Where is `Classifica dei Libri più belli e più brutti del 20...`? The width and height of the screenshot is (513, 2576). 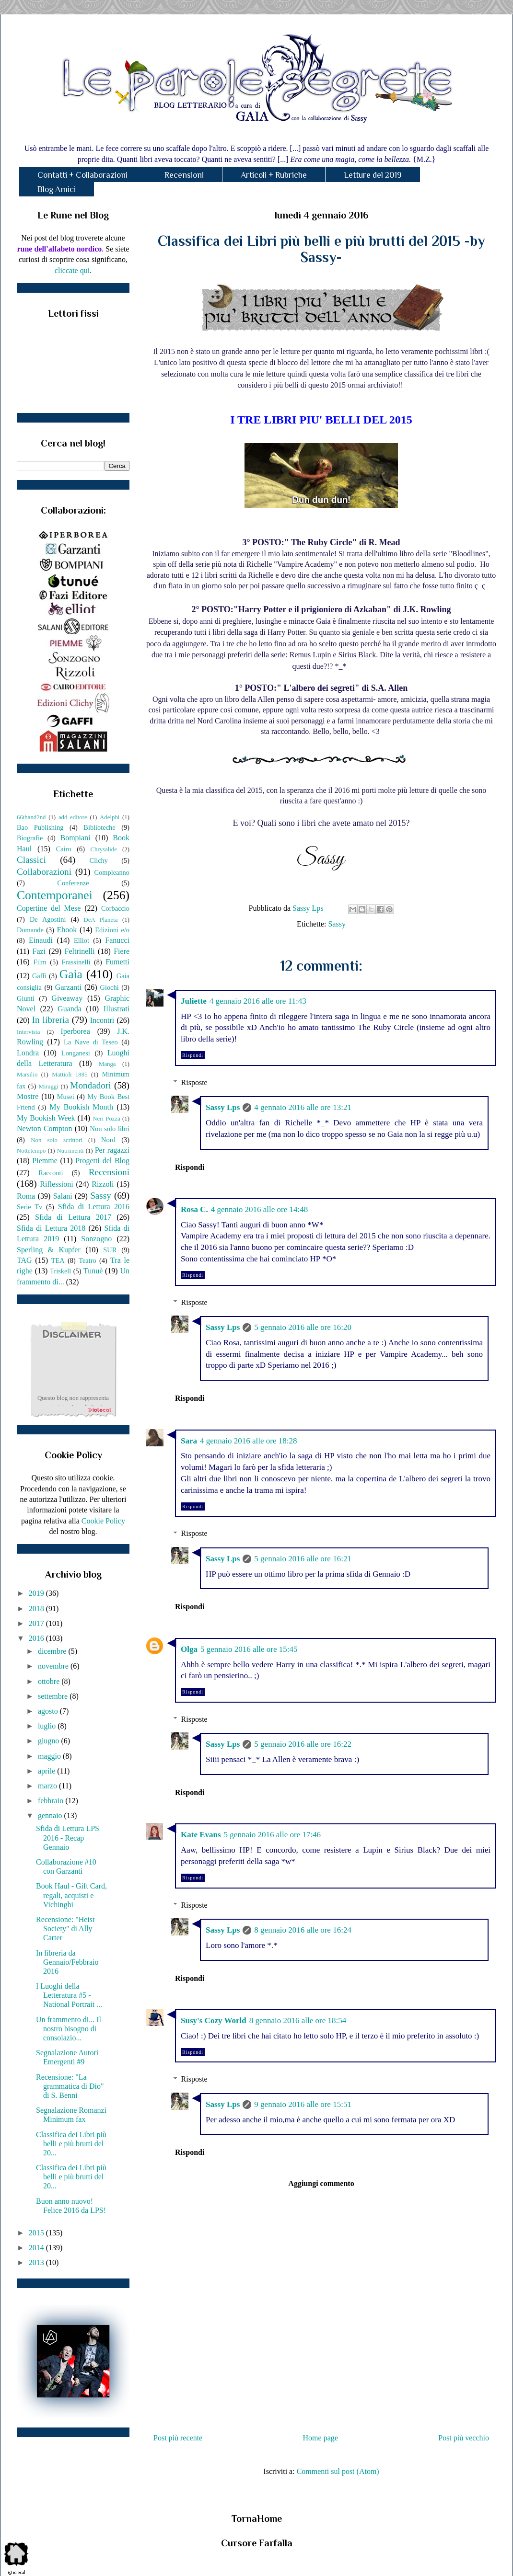 Classifica dei Libri più belli e più brutti del 20... is located at coordinates (71, 2143).